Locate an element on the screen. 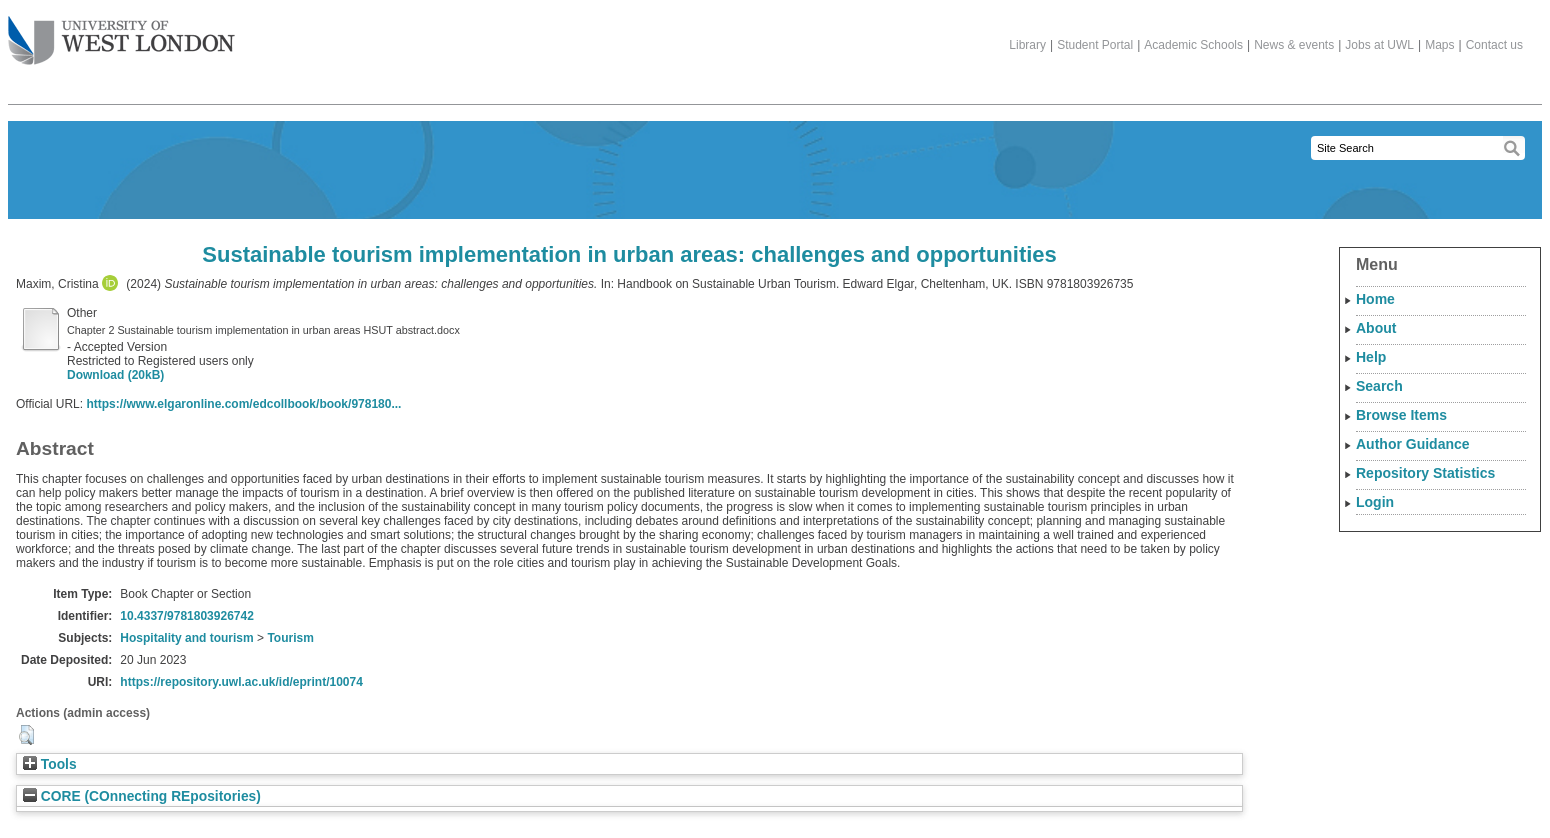  Maps is located at coordinates (1439, 45).